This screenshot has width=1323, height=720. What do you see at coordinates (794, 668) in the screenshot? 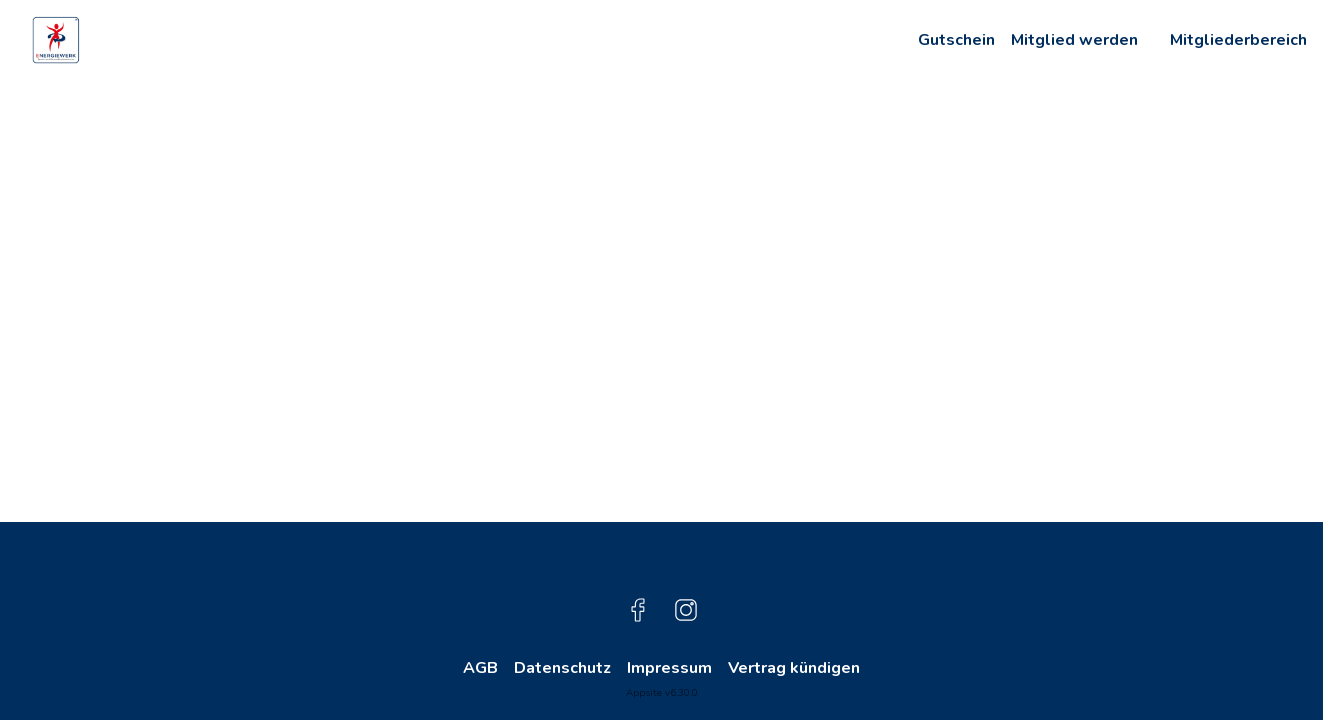
I see `Vertrag kündigen` at bounding box center [794, 668].